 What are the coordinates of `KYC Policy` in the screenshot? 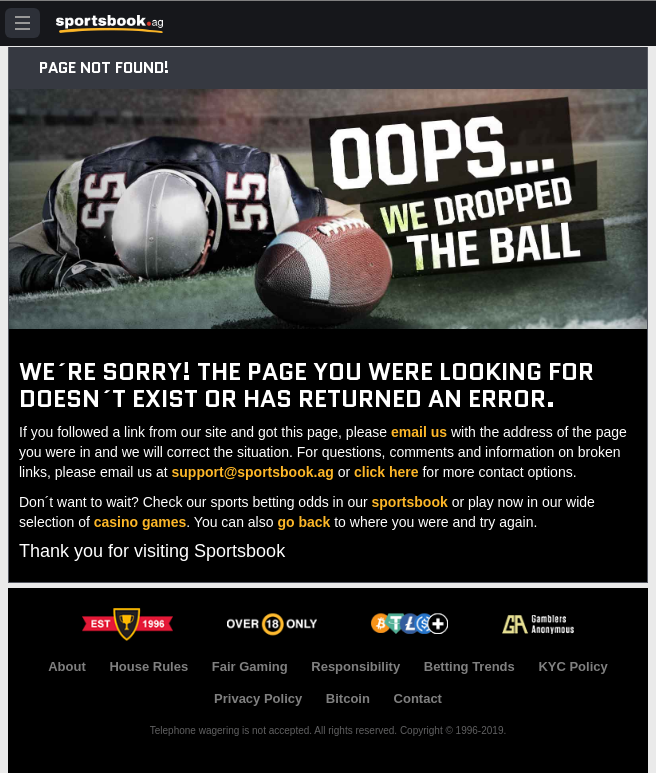 It's located at (572, 666).